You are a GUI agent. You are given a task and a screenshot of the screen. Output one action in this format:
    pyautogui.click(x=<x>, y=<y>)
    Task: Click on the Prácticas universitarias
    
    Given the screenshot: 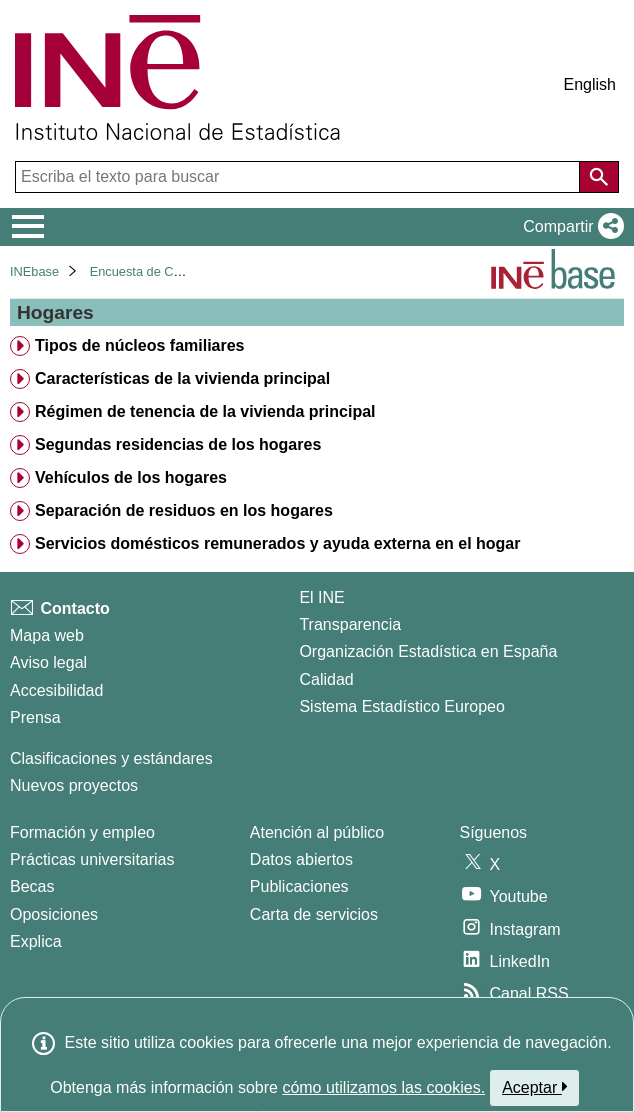 What is the action you would take?
    pyautogui.click(x=92, y=859)
    